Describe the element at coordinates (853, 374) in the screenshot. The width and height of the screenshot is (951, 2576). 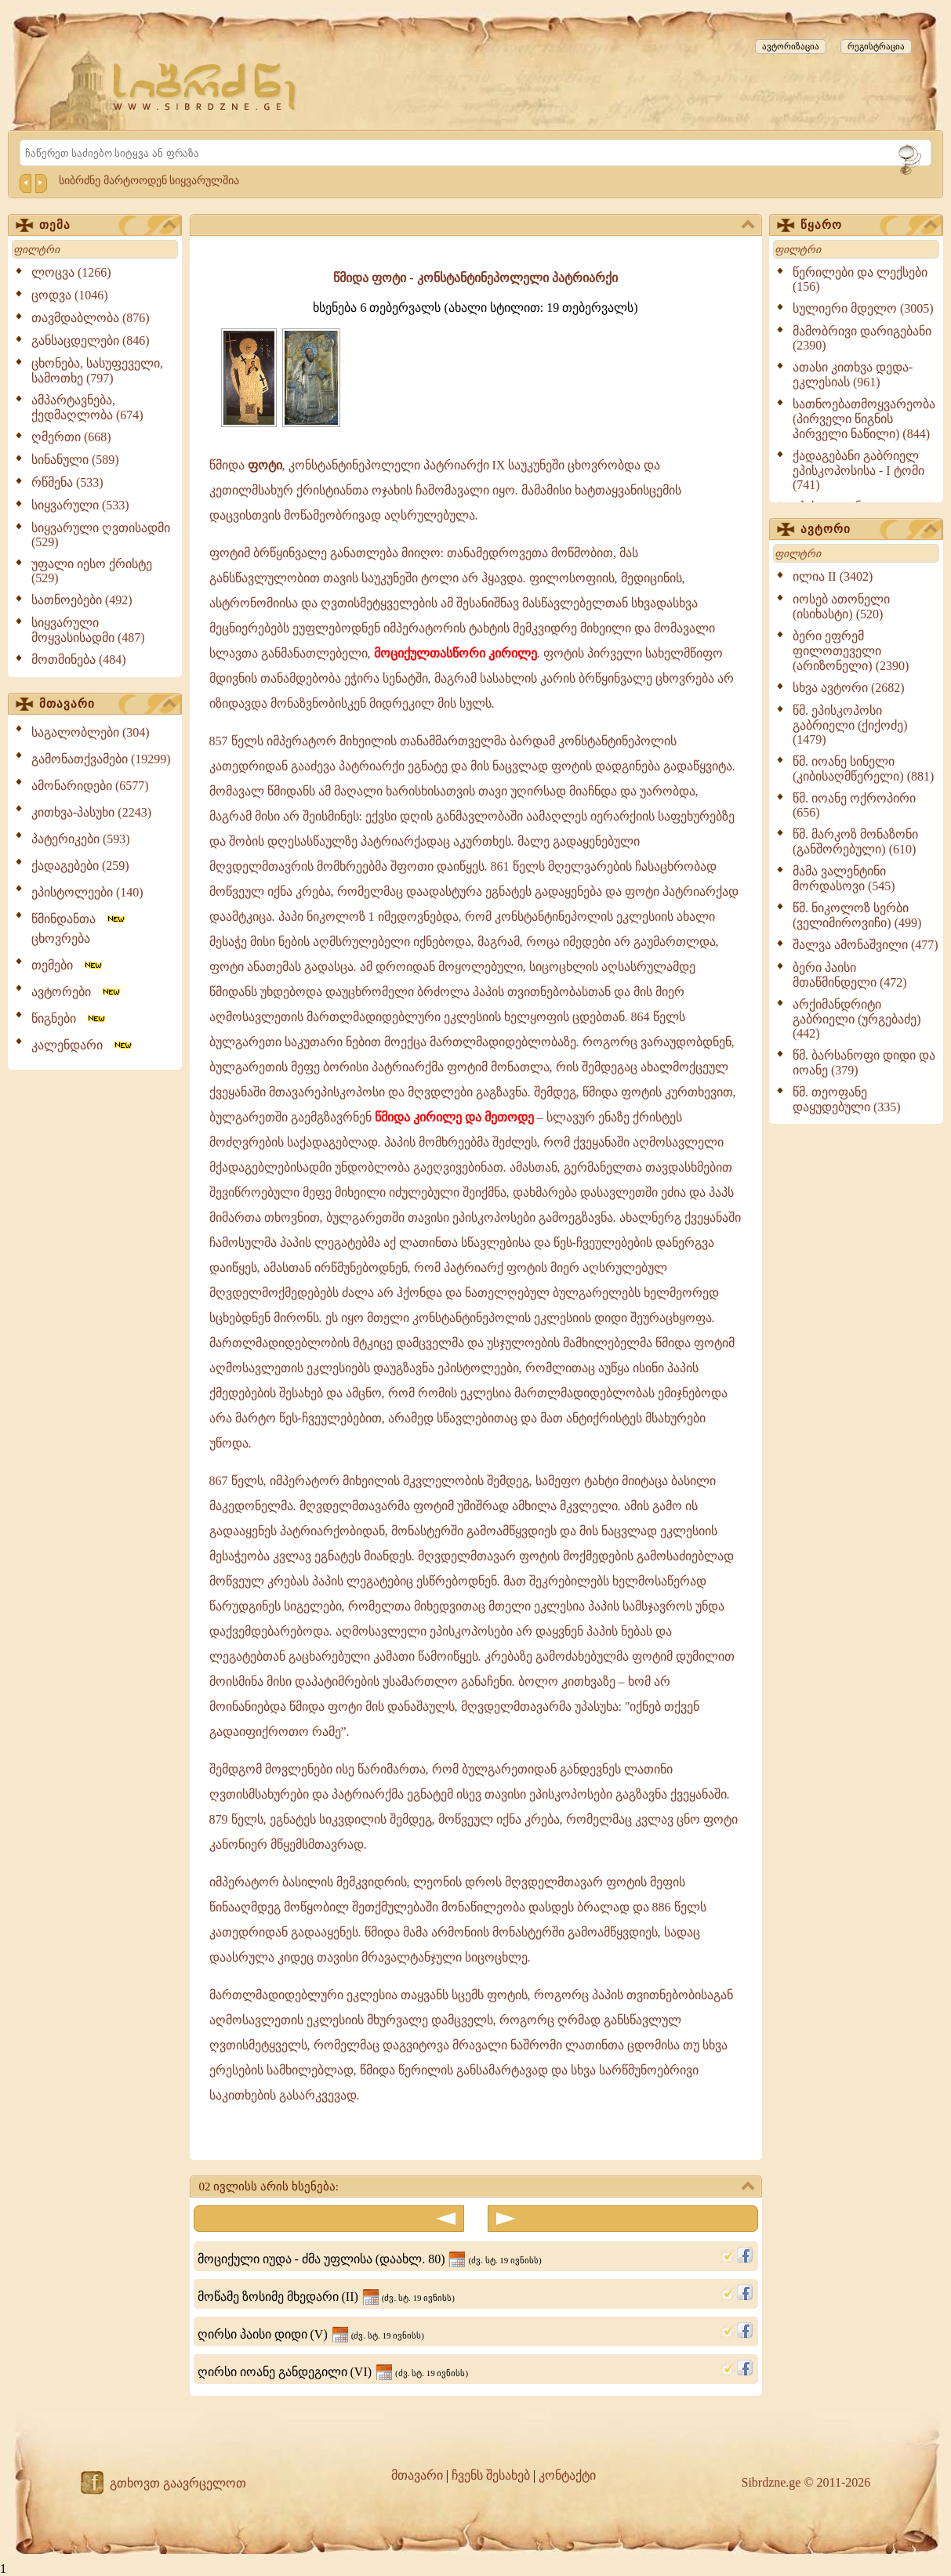
I see `ათასი კითხვა დედა-ეკლესიას (961)` at that location.